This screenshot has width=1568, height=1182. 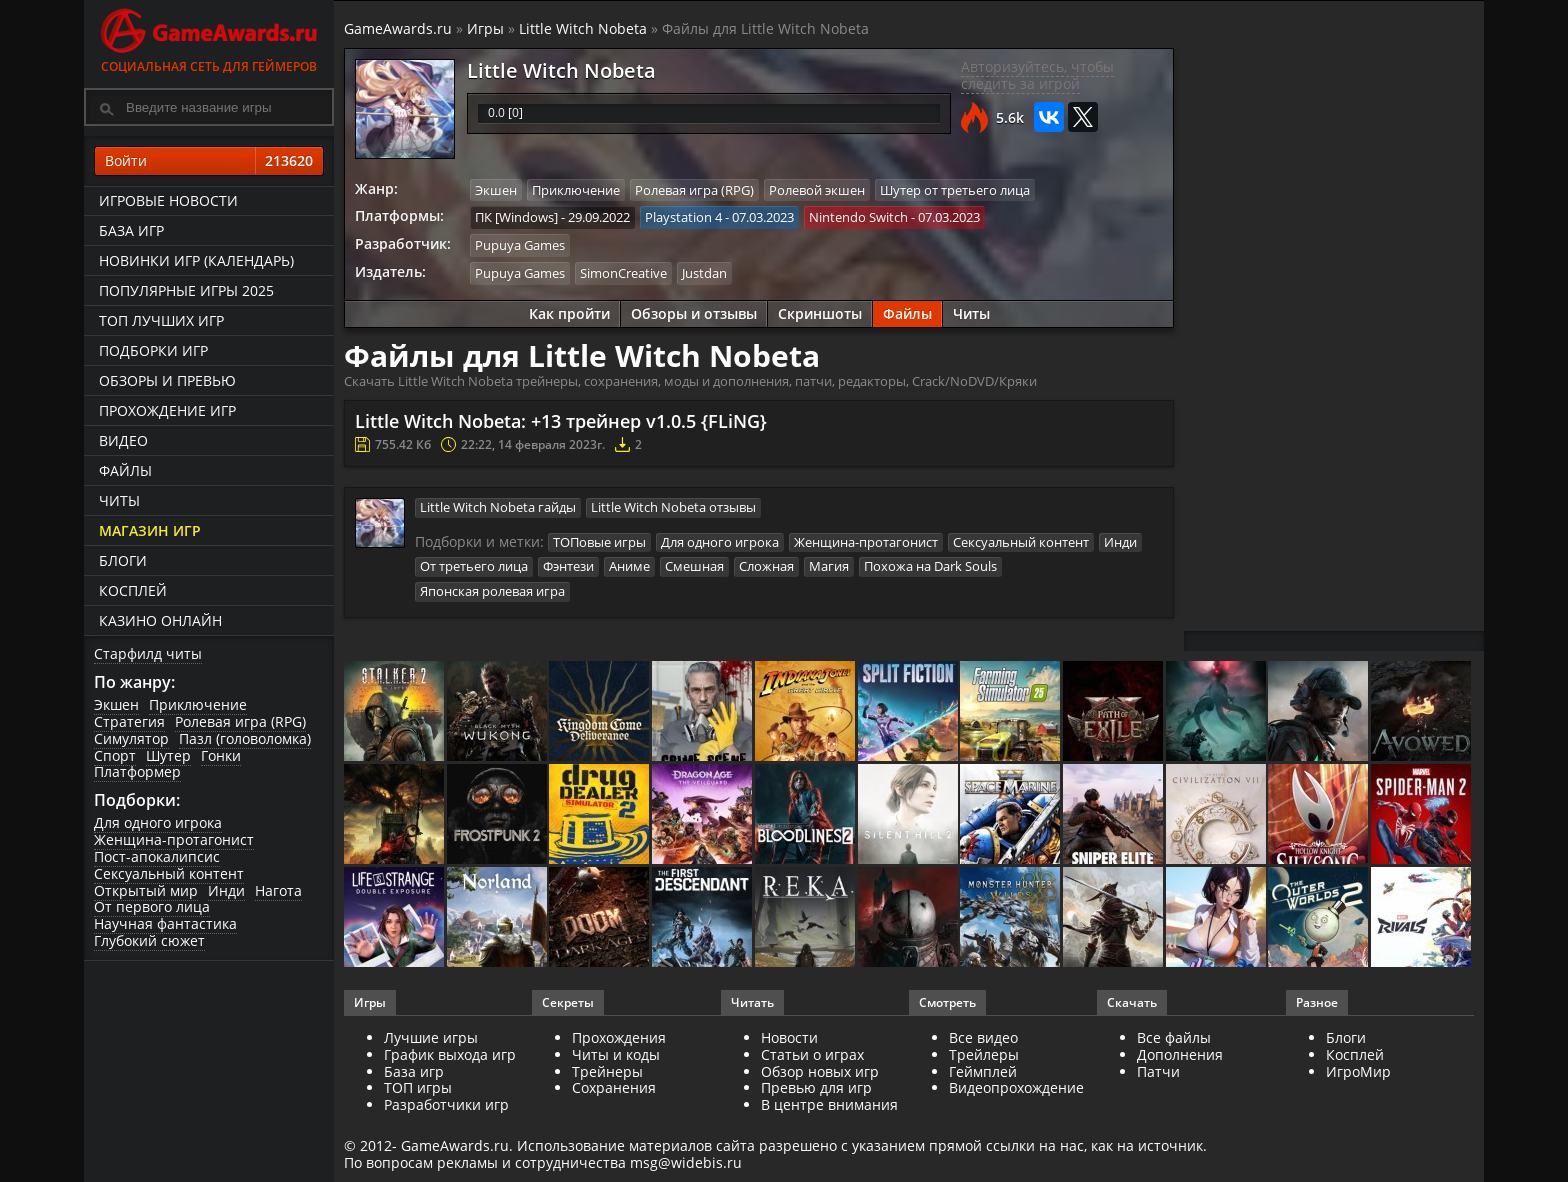 I want to click on Игровые новости, so click(x=168, y=200).